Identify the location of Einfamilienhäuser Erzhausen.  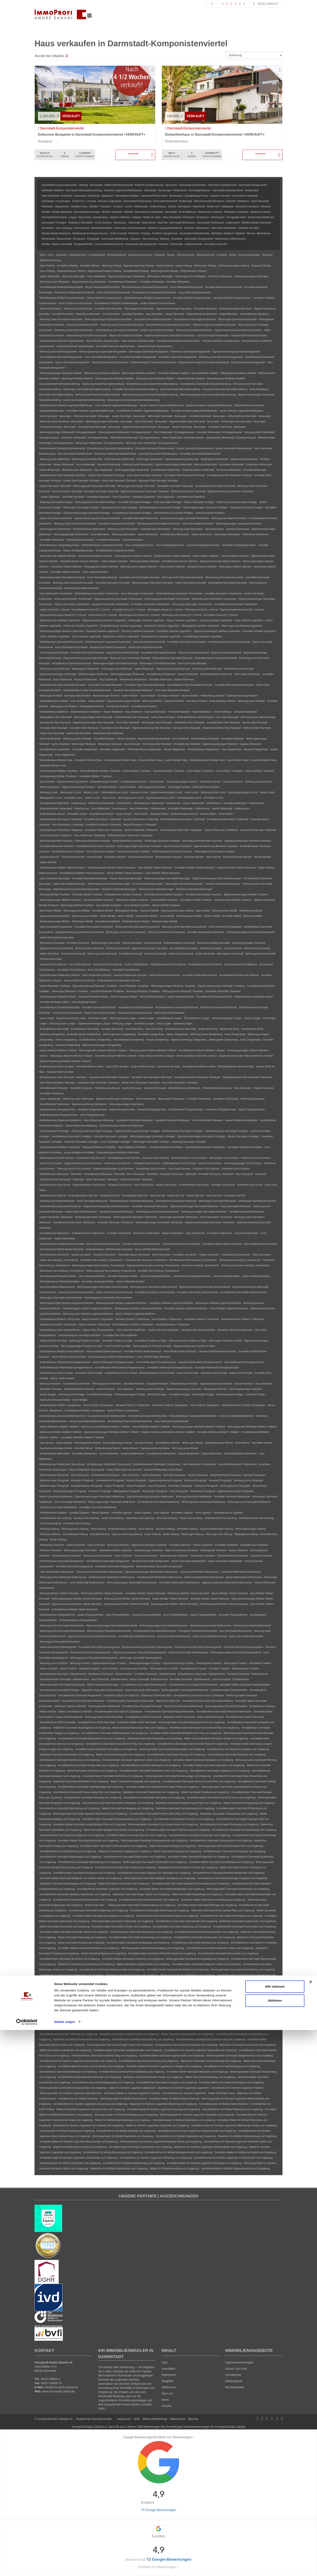
(184, 1088).